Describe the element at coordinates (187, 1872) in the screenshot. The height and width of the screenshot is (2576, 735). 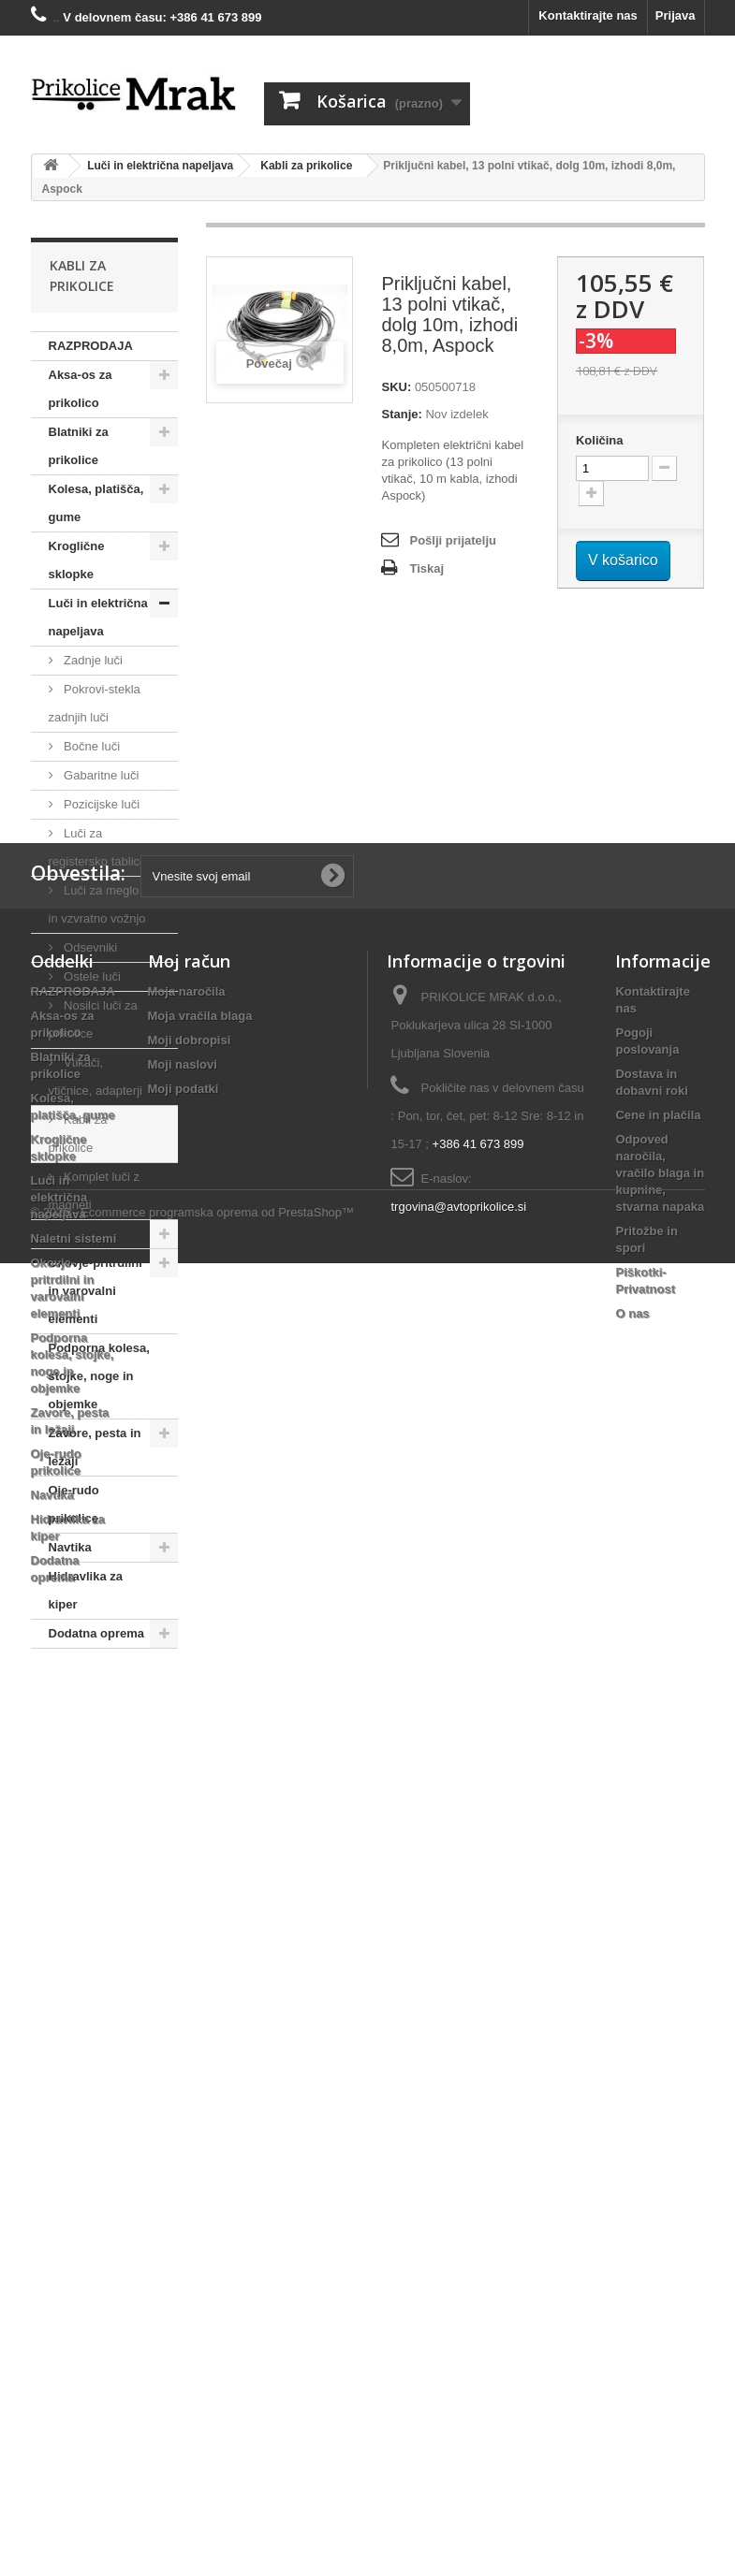
I see `Moja naročila` at that location.